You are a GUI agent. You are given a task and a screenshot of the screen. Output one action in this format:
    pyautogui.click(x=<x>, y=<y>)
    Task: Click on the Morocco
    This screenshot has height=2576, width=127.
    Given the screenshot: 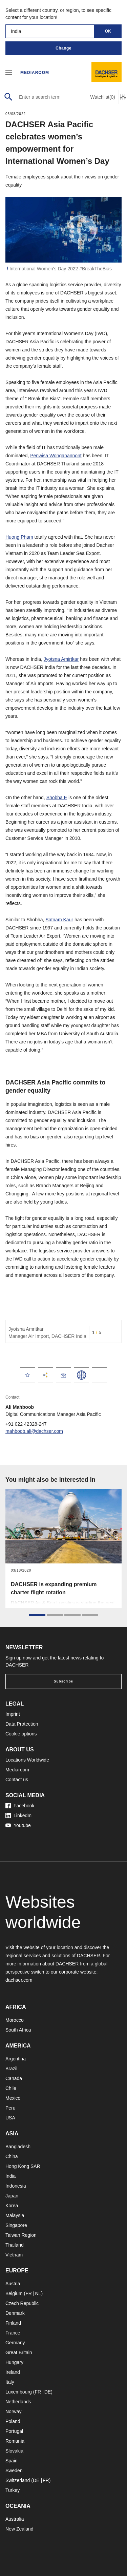 What is the action you would take?
    pyautogui.click(x=14, y=2020)
    